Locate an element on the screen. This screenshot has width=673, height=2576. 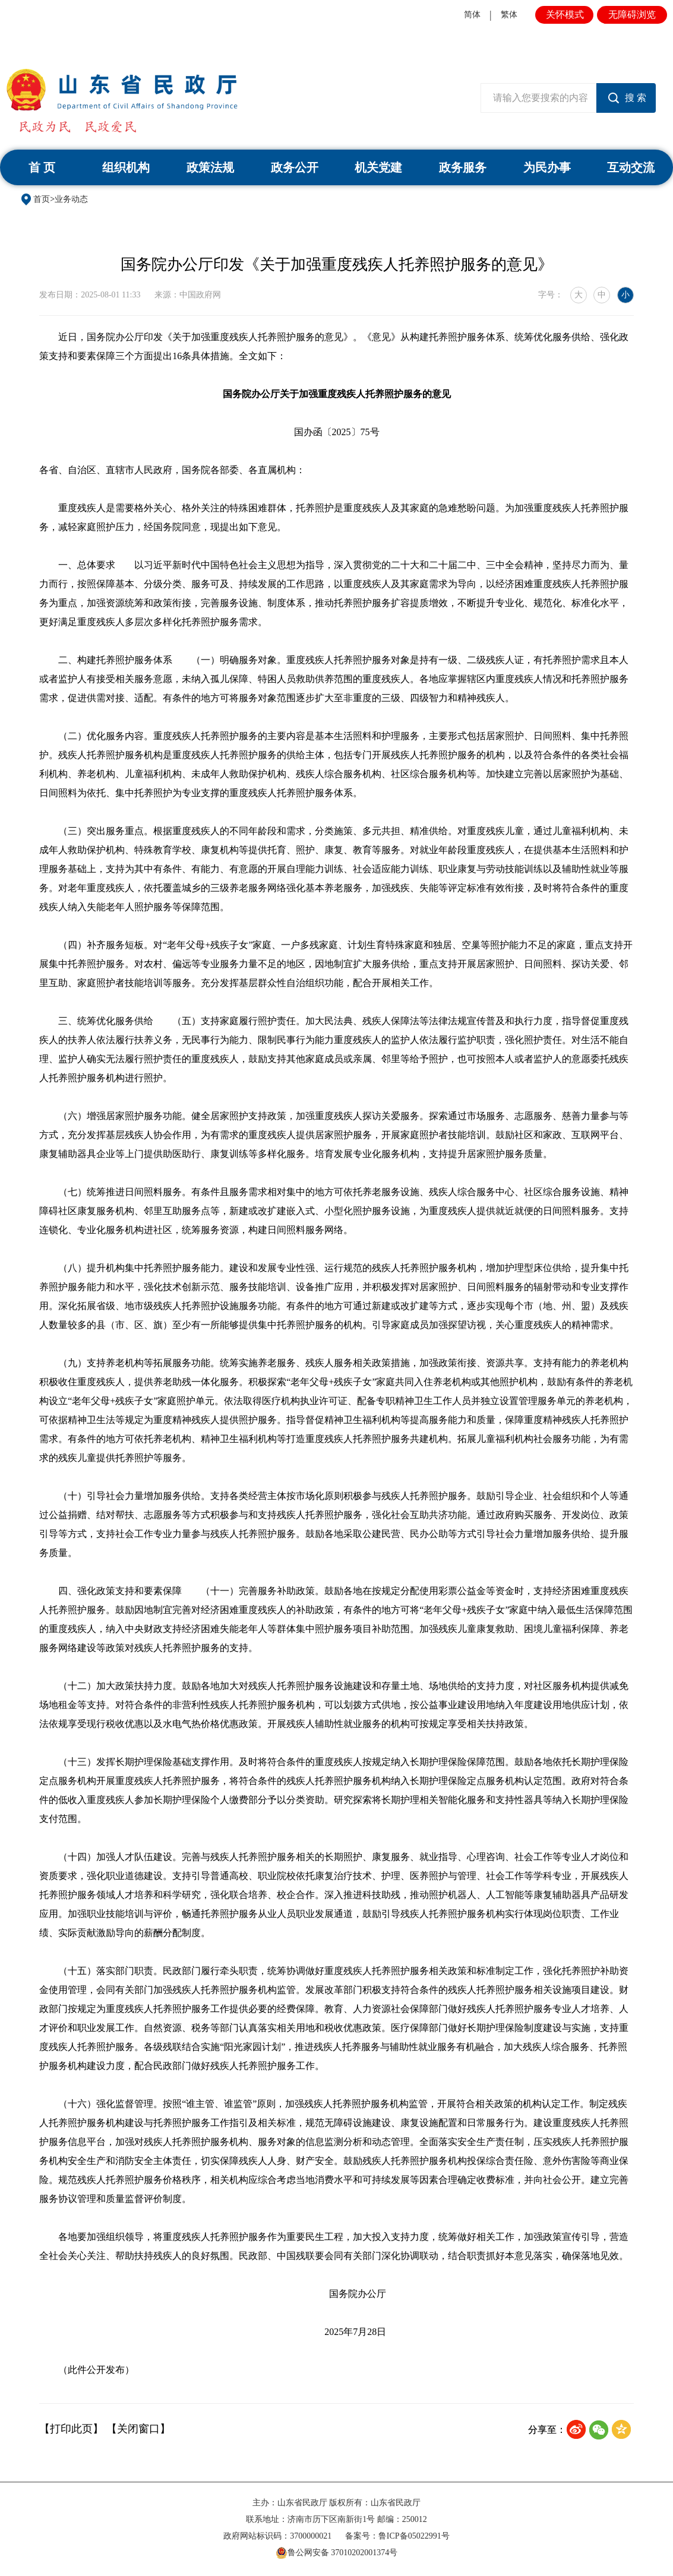
业务动态 is located at coordinates (71, 199).